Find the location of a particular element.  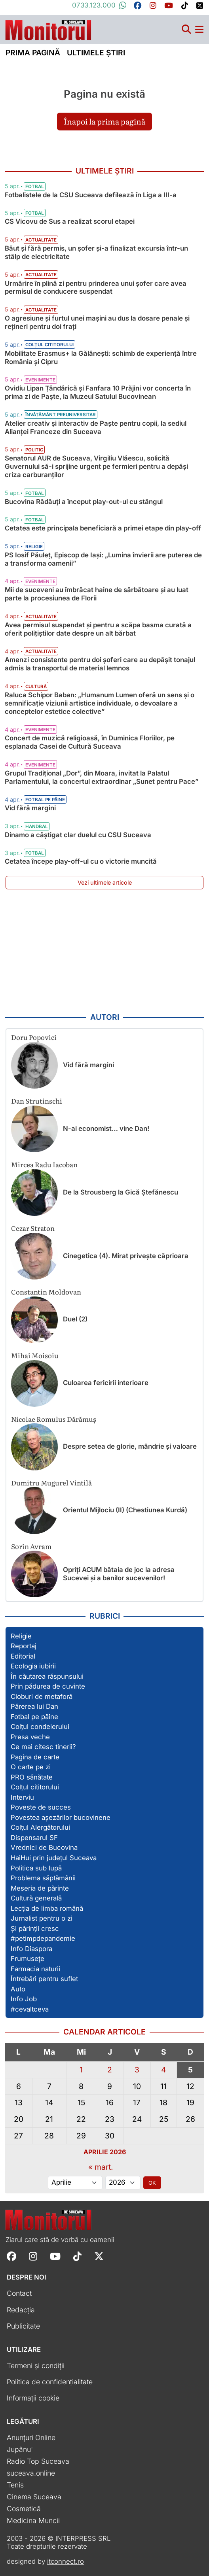

Lecția de limba română [Vezi toate articolele din secțiunea „Lecția de limba română”] is located at coordinates (47, 1908).